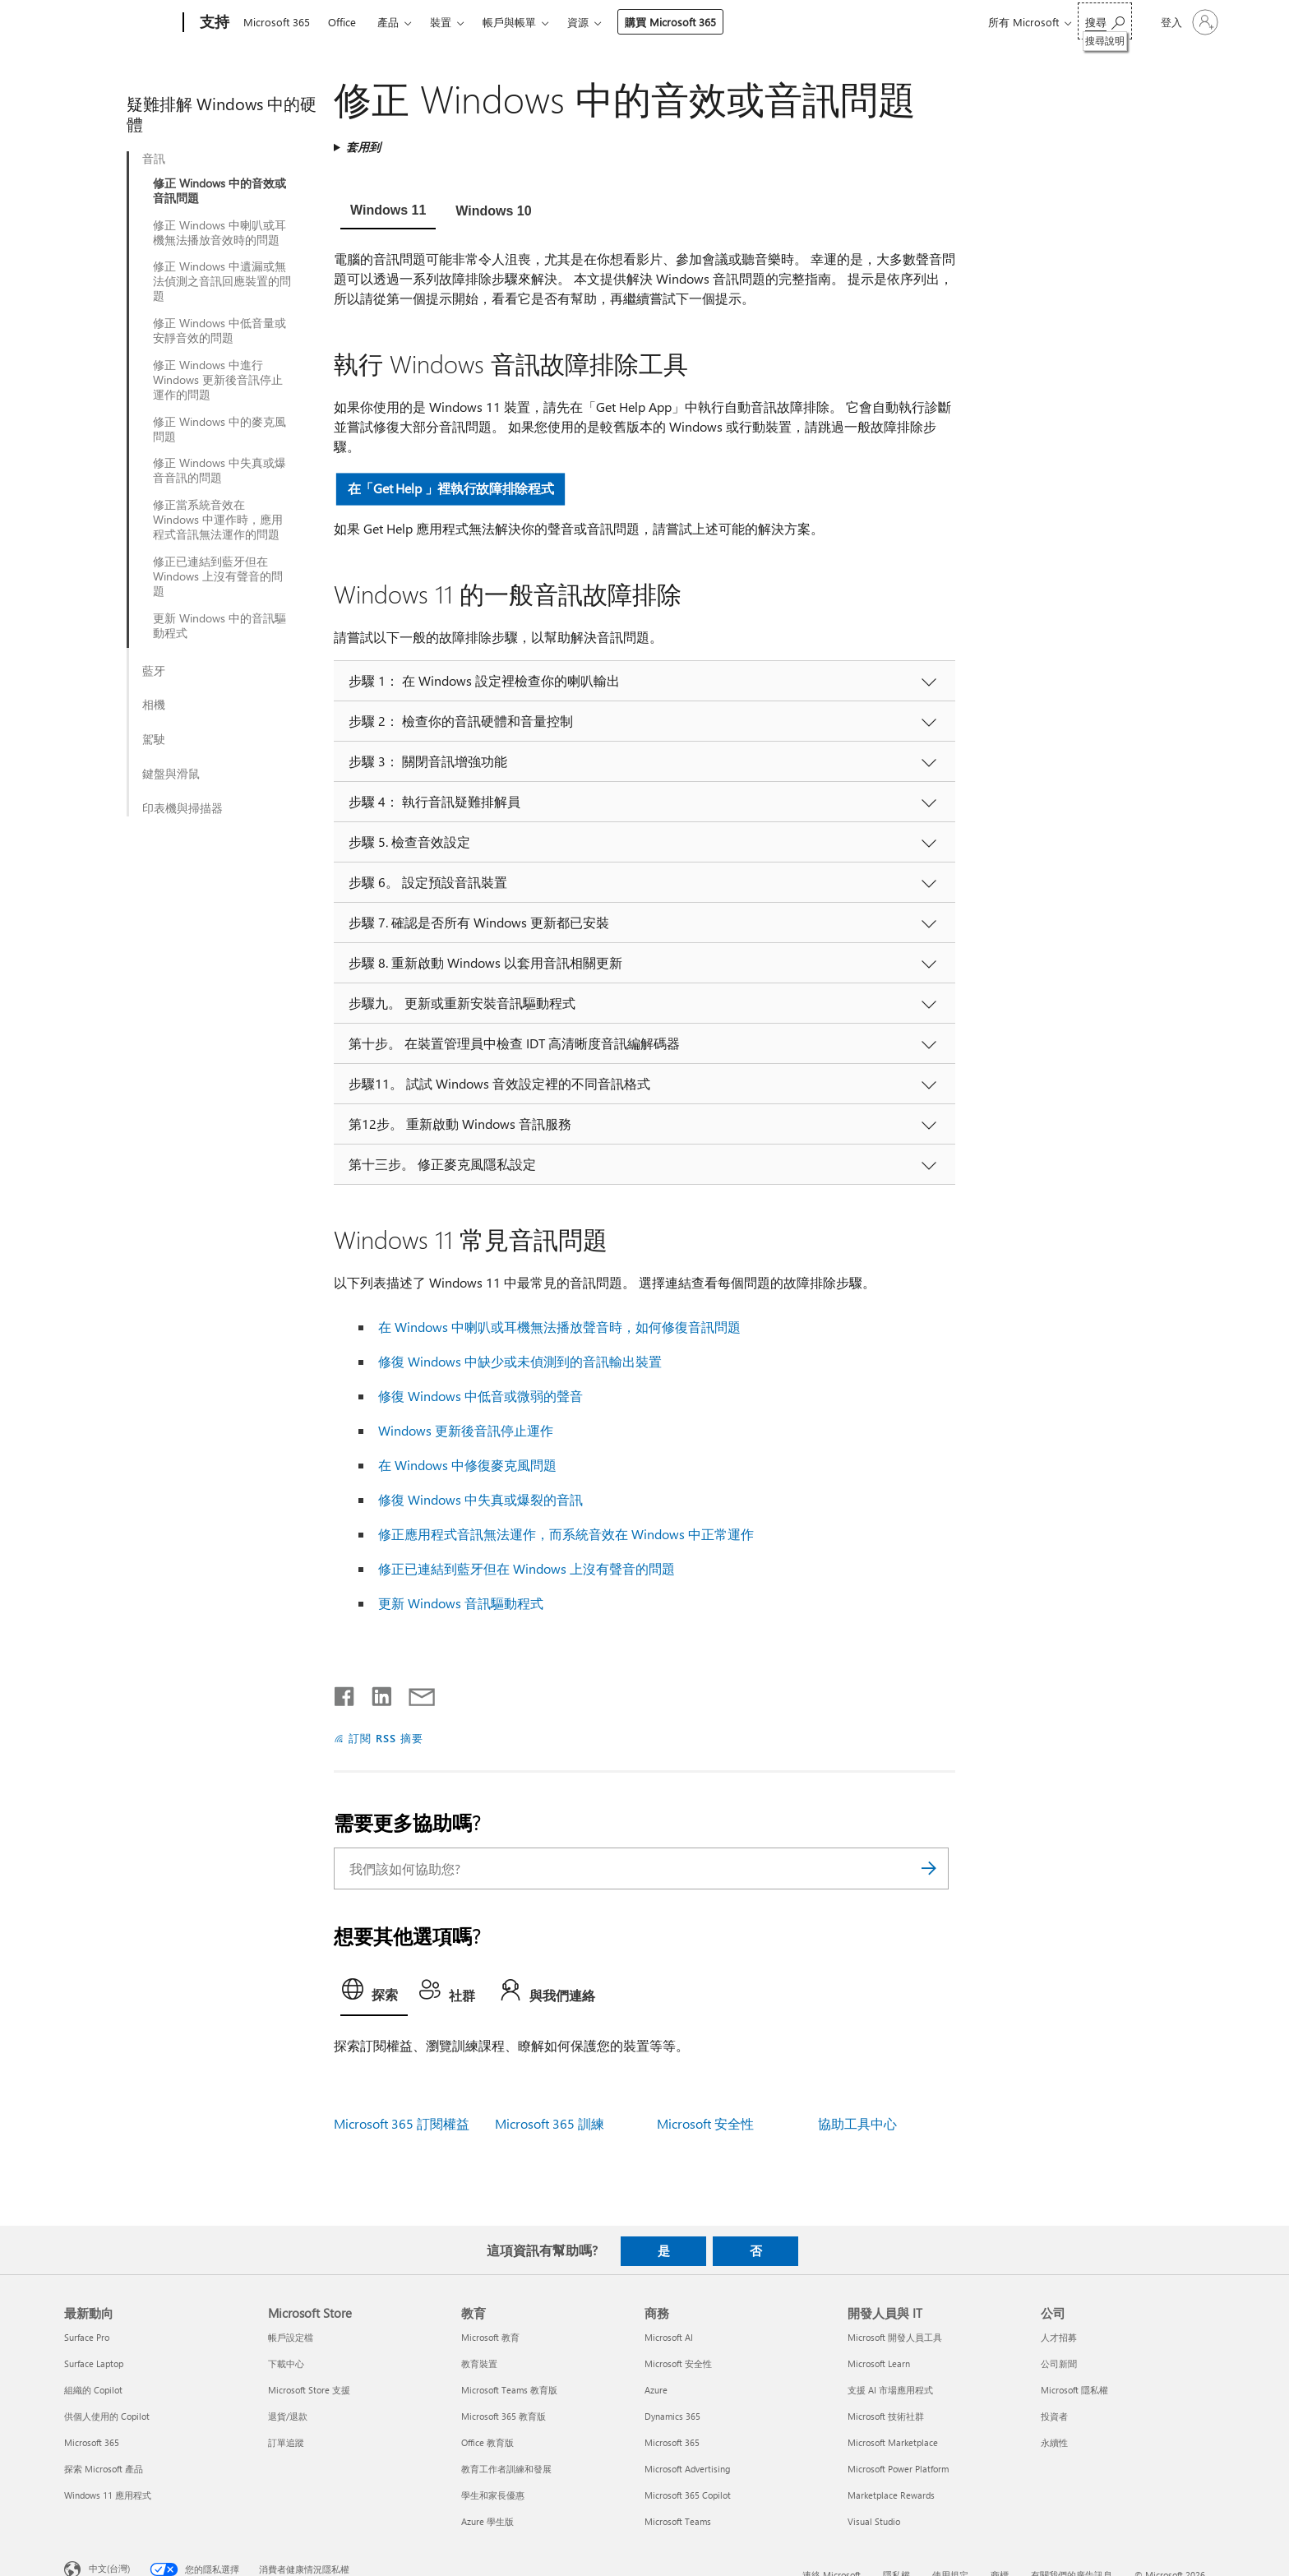 Image resolution: width=1289 pixels, height=2576 pixels. I want to click on 套用到, so click(363, 147).